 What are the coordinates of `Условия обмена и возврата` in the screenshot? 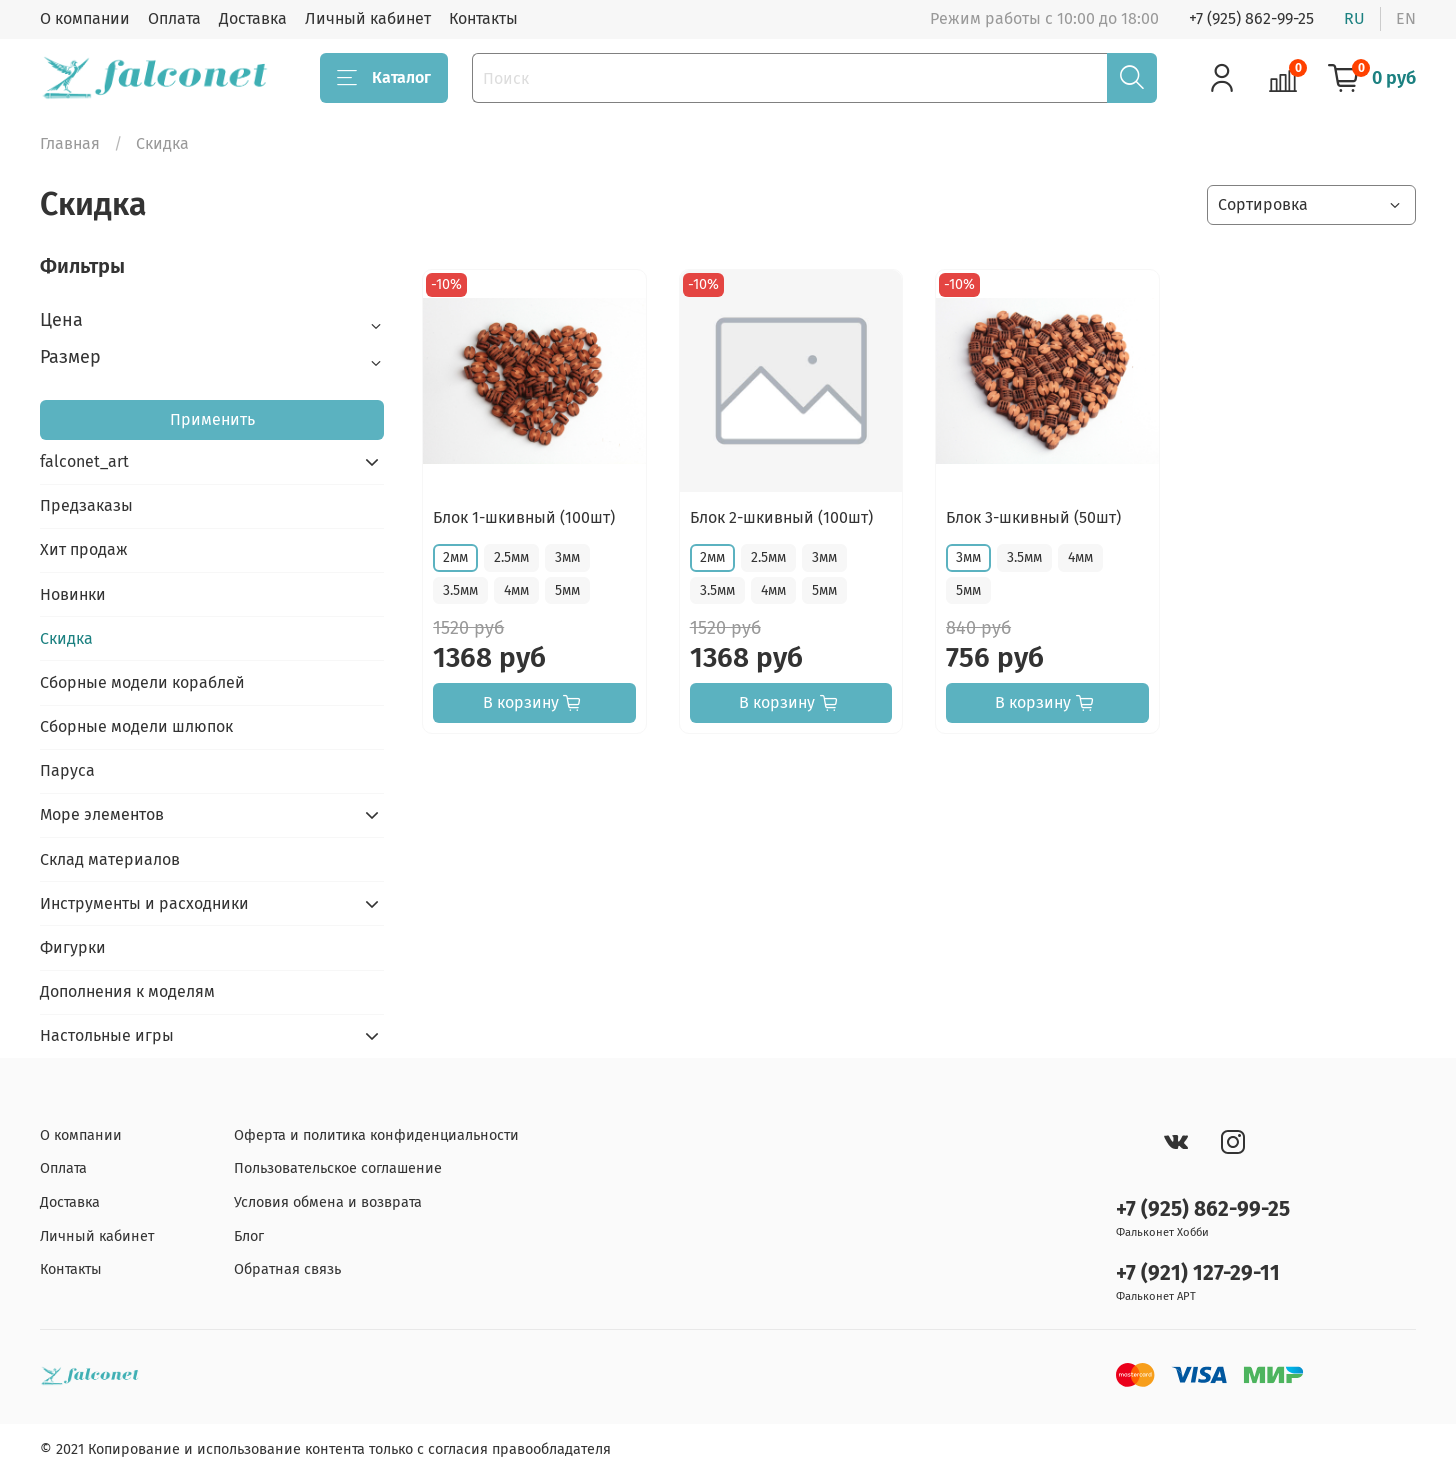 It's located at (328, 1202).